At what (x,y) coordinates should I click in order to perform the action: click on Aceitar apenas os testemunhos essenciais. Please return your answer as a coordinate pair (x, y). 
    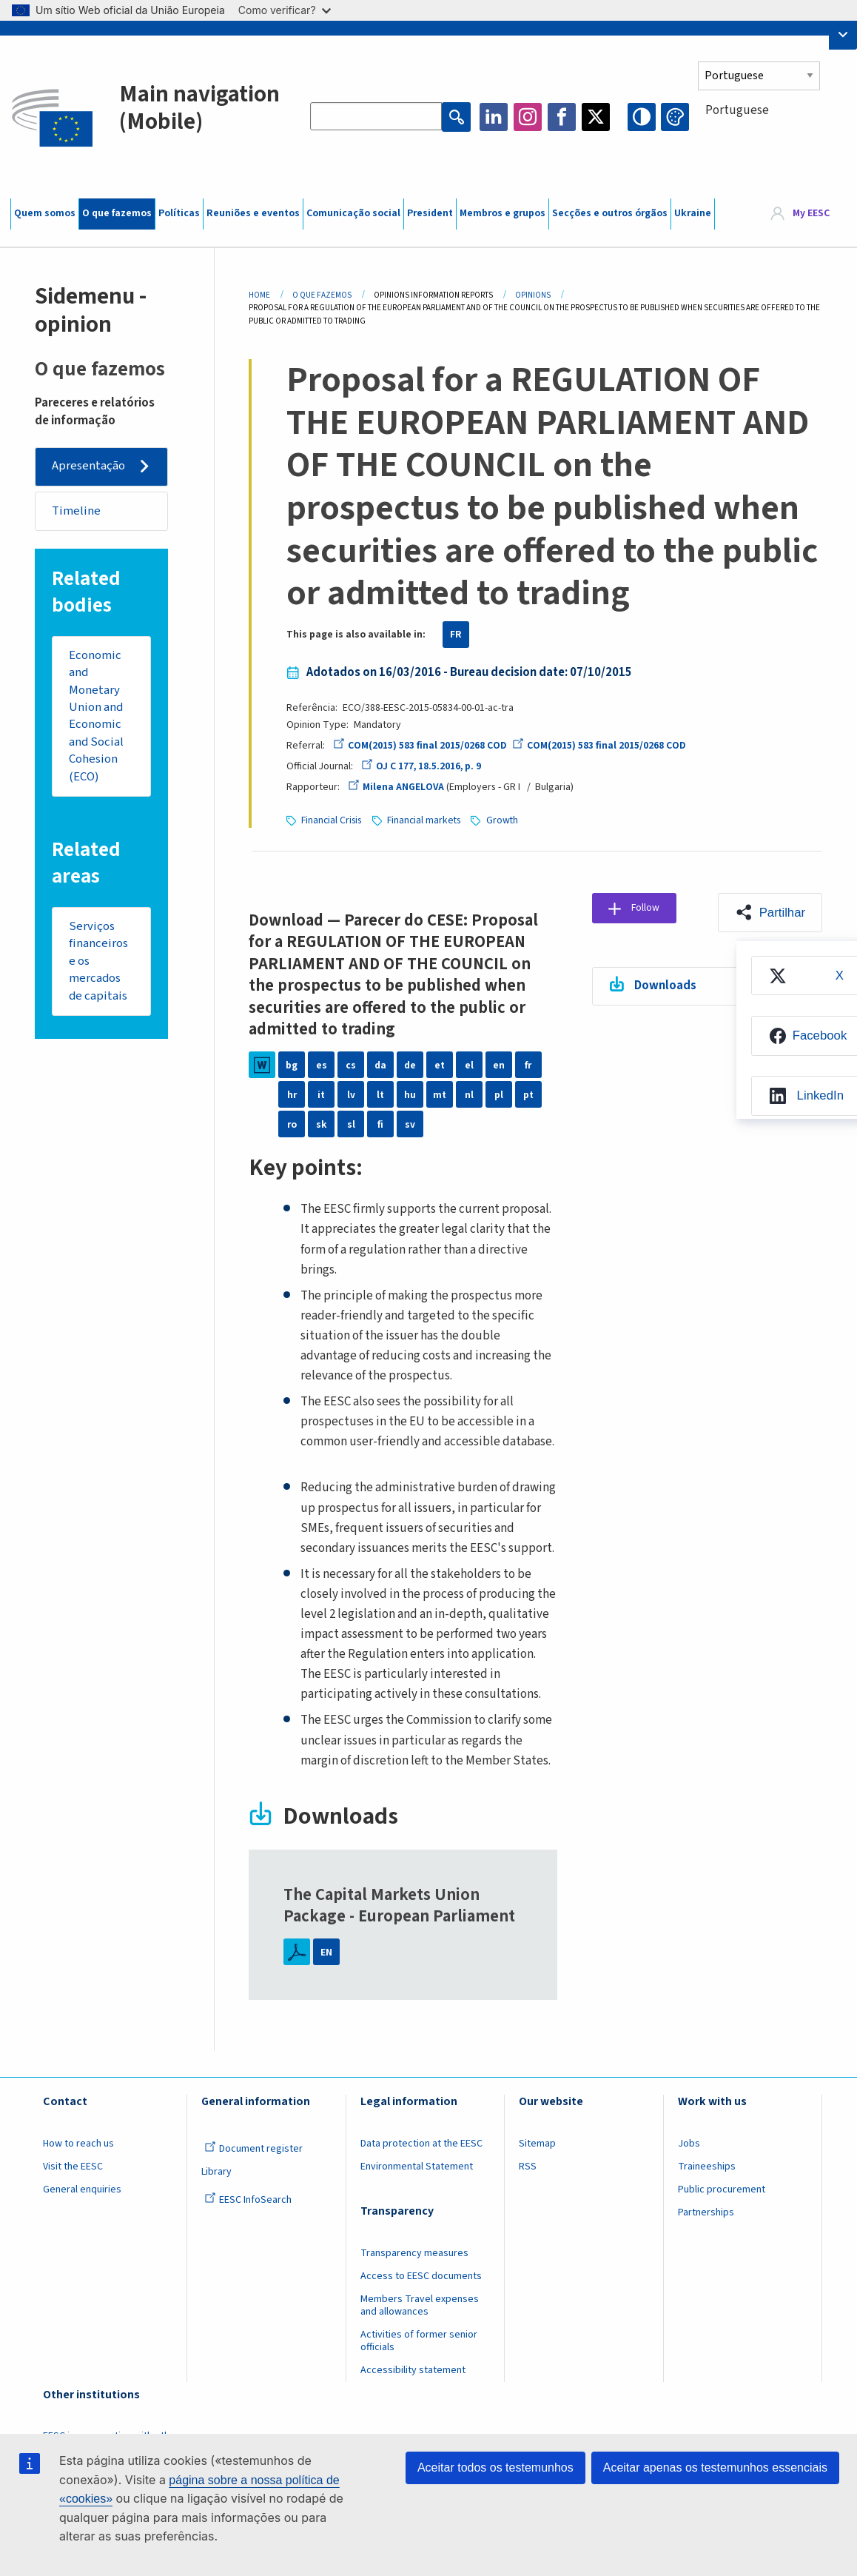
    Looking at the image, I should click on (715, 2467).